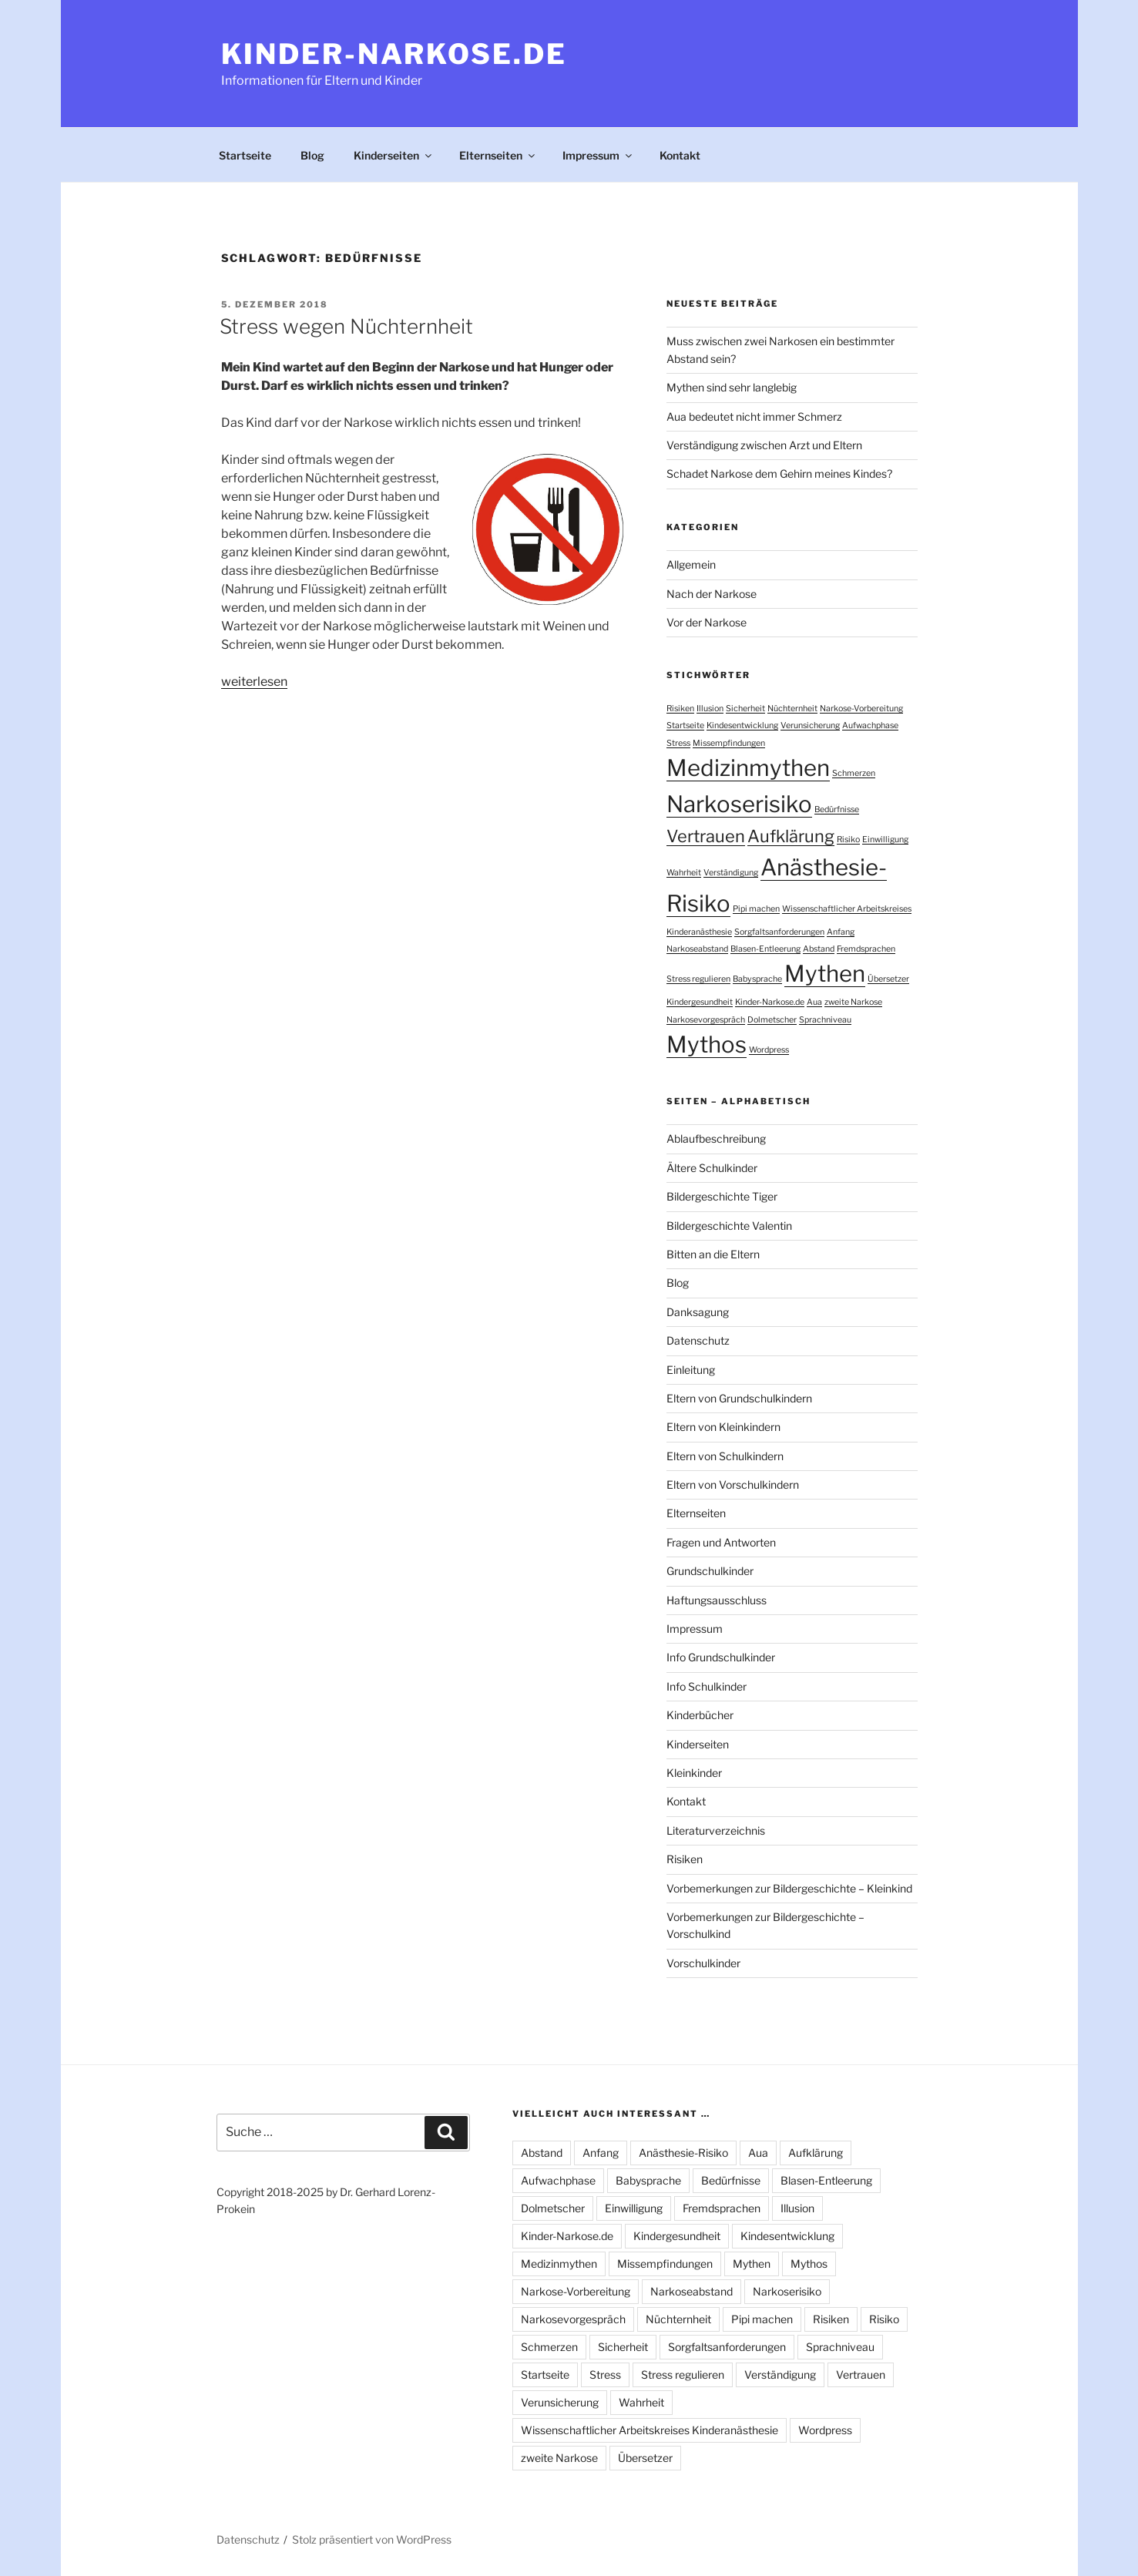  I want to click on Missempfindungen, so click(665, 2263).